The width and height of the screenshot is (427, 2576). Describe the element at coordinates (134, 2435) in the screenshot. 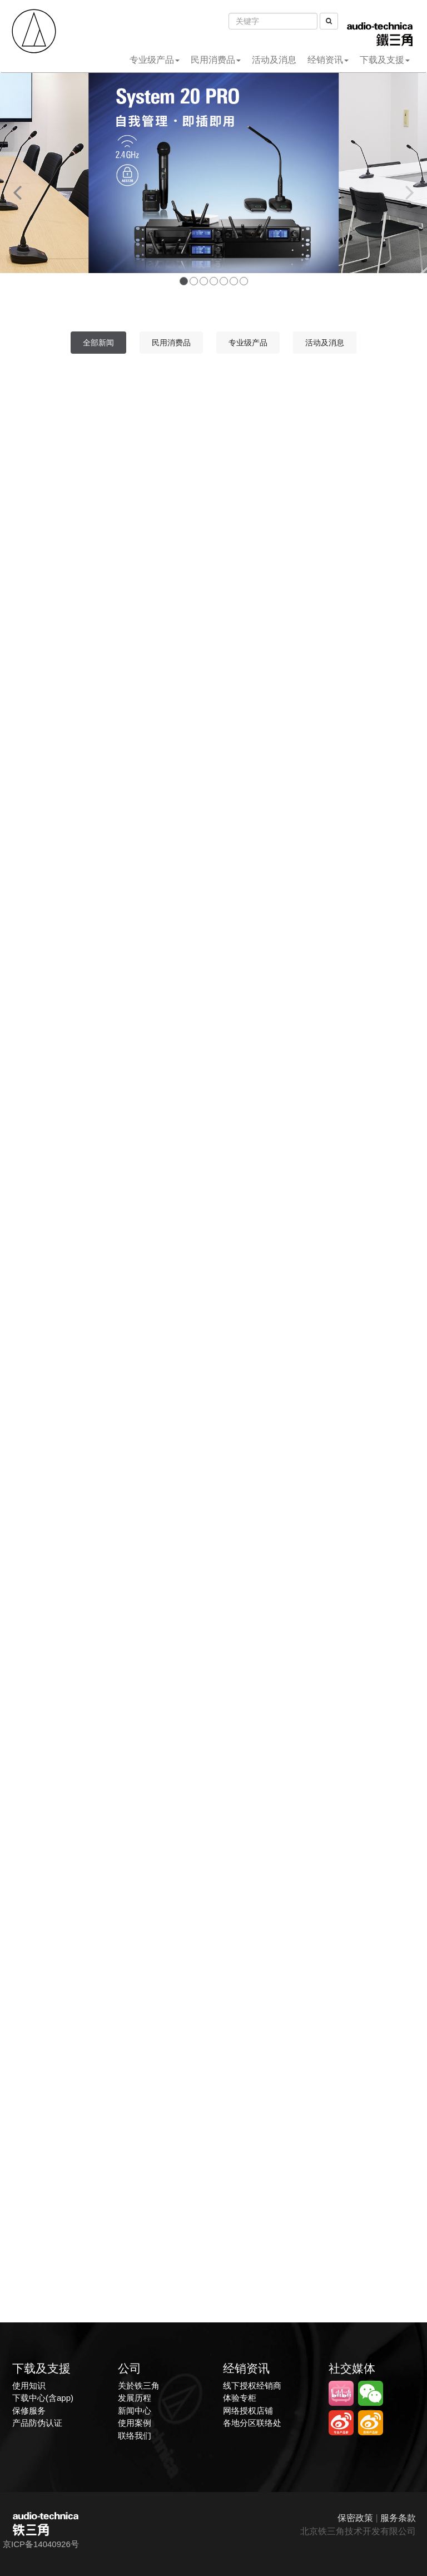

I see `联络我们` at that location.